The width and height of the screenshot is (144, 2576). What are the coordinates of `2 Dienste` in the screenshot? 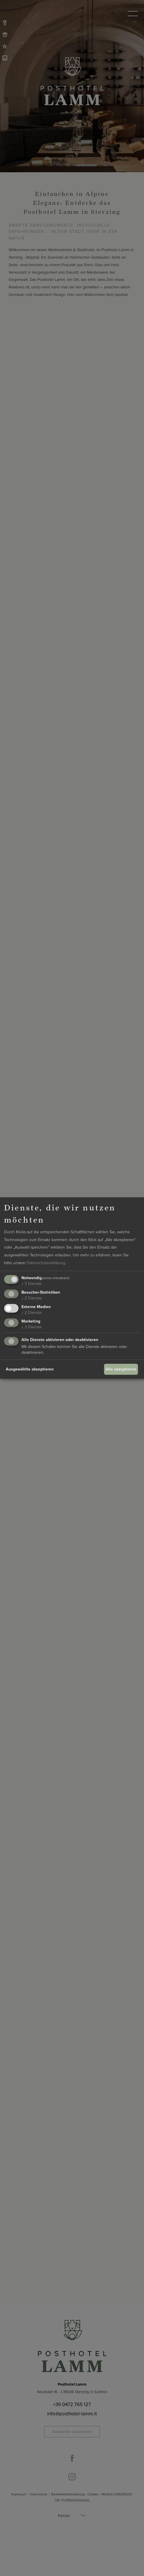 It's located at (31, 1298).